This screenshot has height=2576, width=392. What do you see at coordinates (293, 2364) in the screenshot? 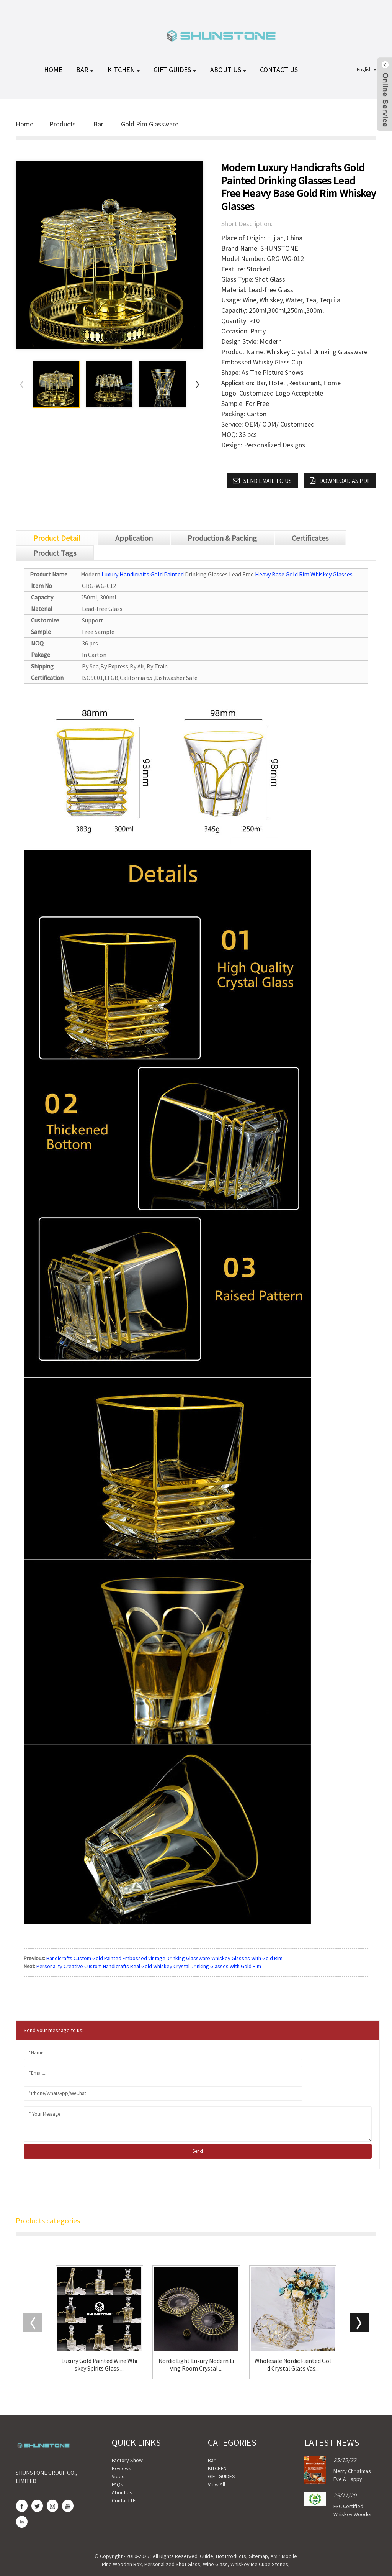
I see `Wholesale Nordic Painted Gold Crystal Glass Vas...` at bounding box center [293, 2364].